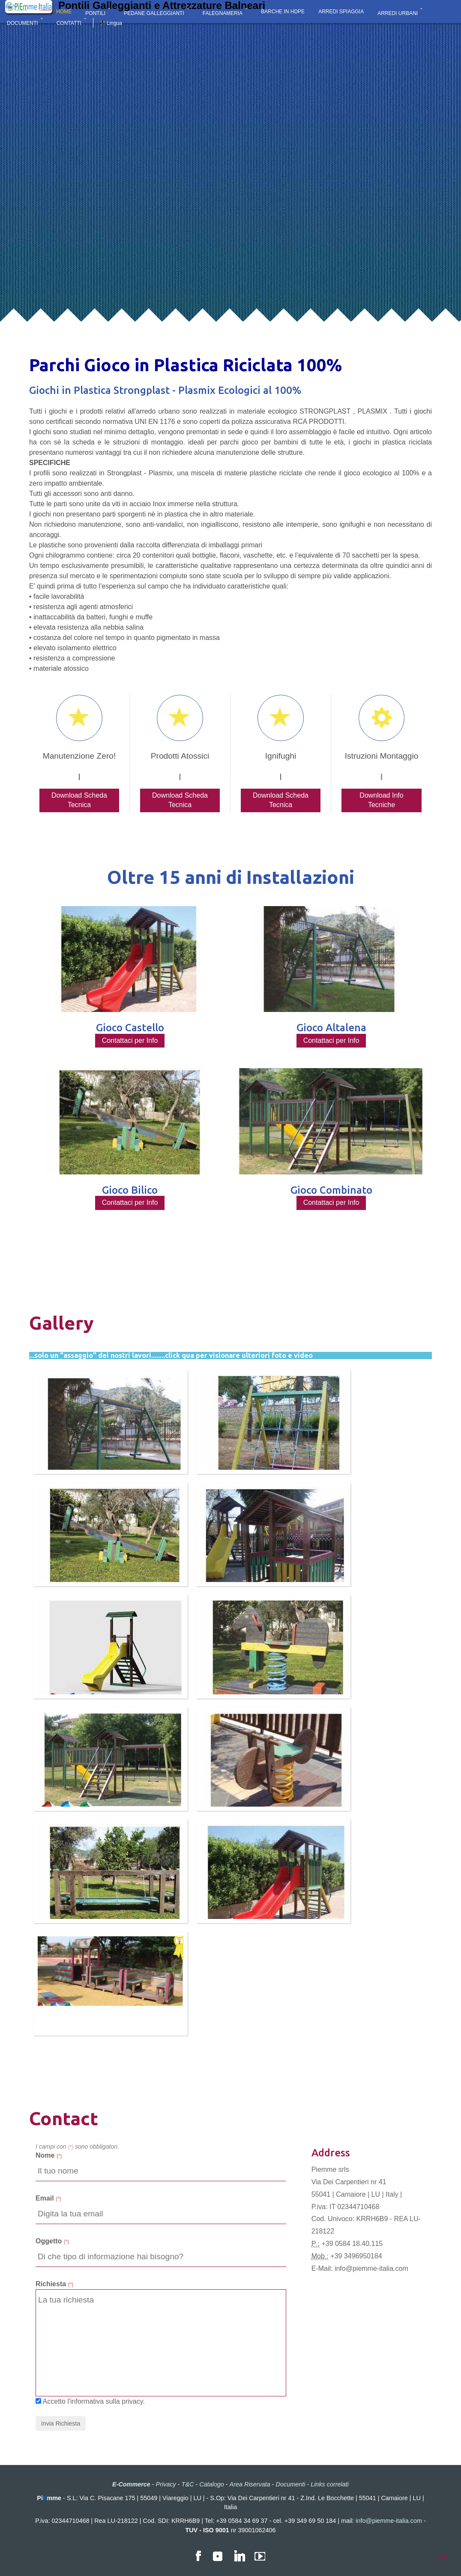 The height and width of the screenshot is (2576, 461). Describe the element at coordinates (105, 2401) in the screenshot. I see `l'informativa sulla privacy` at that location.